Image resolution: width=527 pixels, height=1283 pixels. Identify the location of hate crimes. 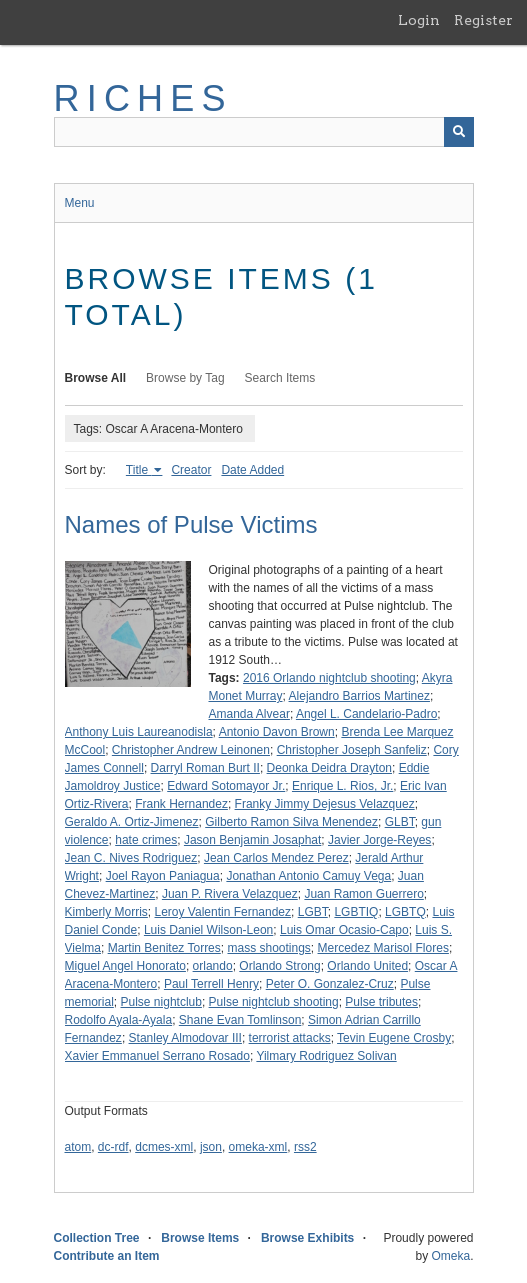
(146, 840).